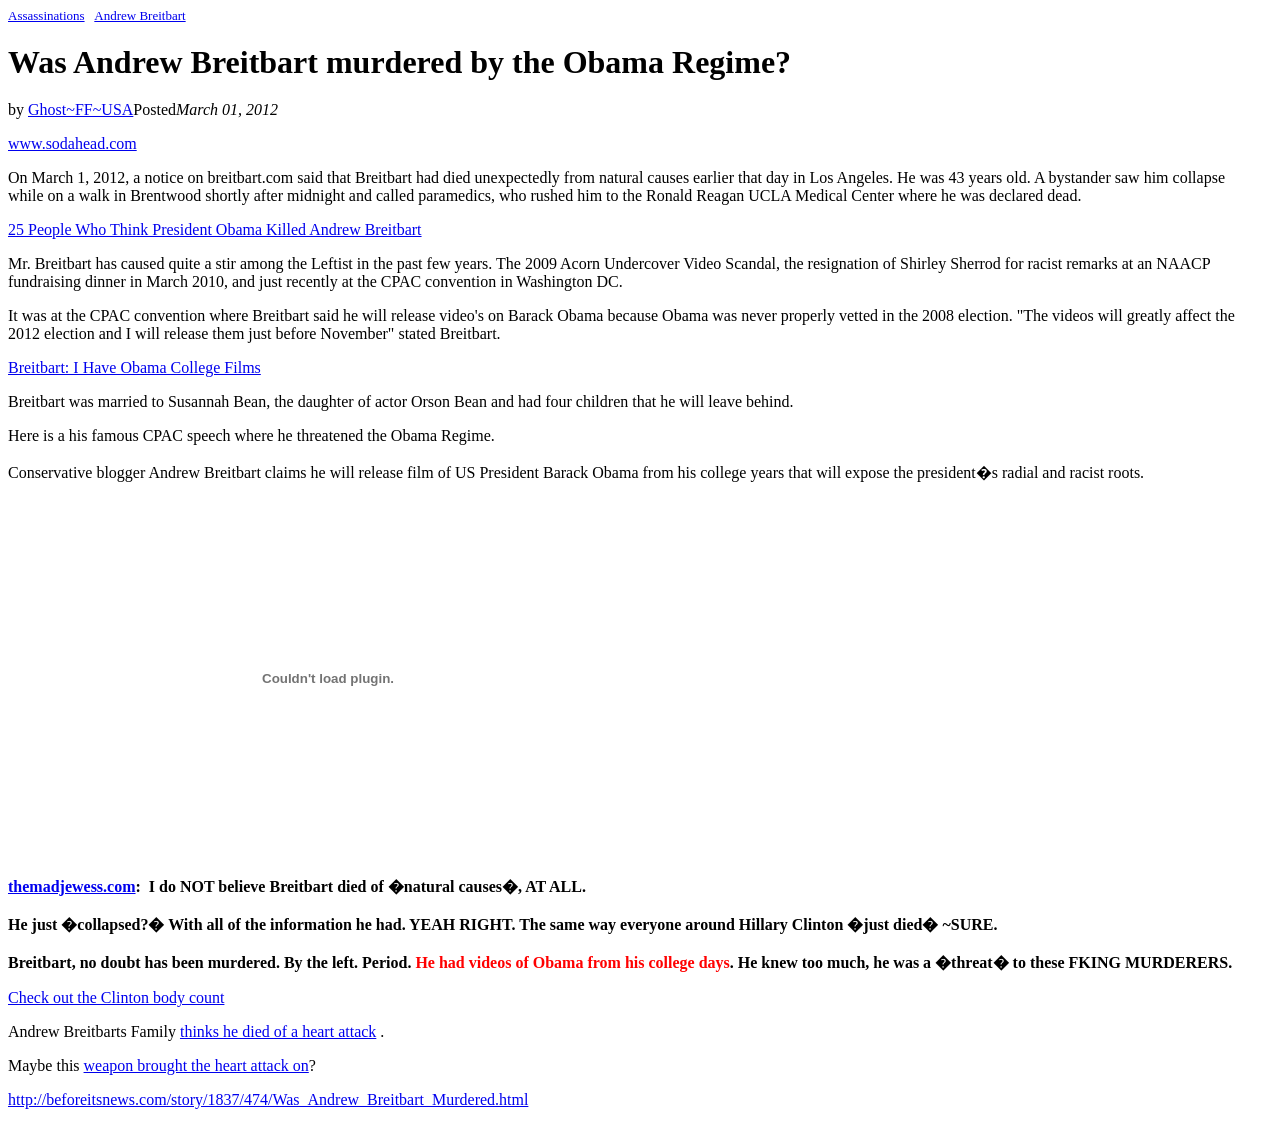 This screenshot has width=1263, height=1125. I want to click on www.sodahead.com, so click(72, 143).